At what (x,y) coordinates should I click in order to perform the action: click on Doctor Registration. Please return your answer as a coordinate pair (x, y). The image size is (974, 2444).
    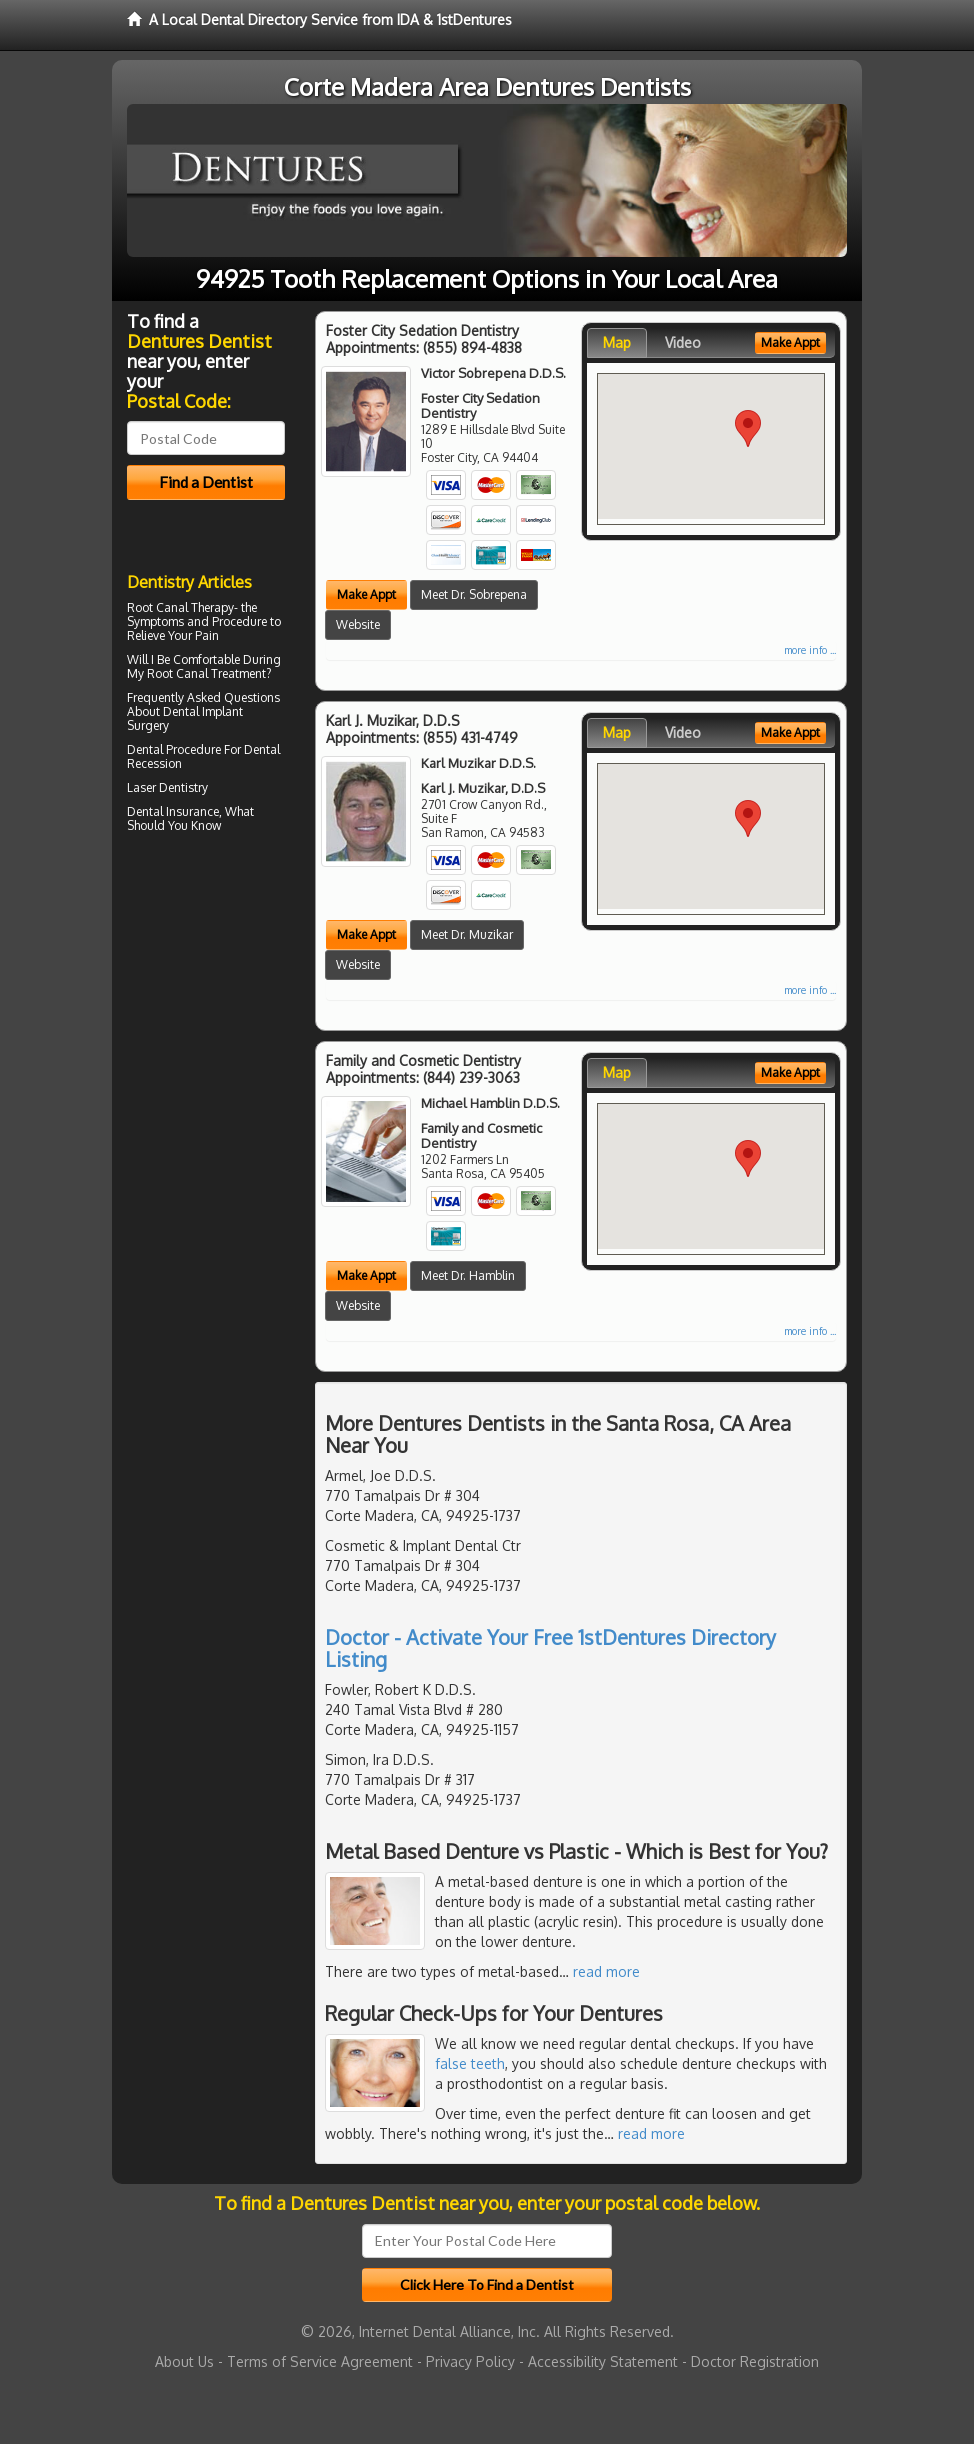
    Looking at the image, I should click on (755, 2361).